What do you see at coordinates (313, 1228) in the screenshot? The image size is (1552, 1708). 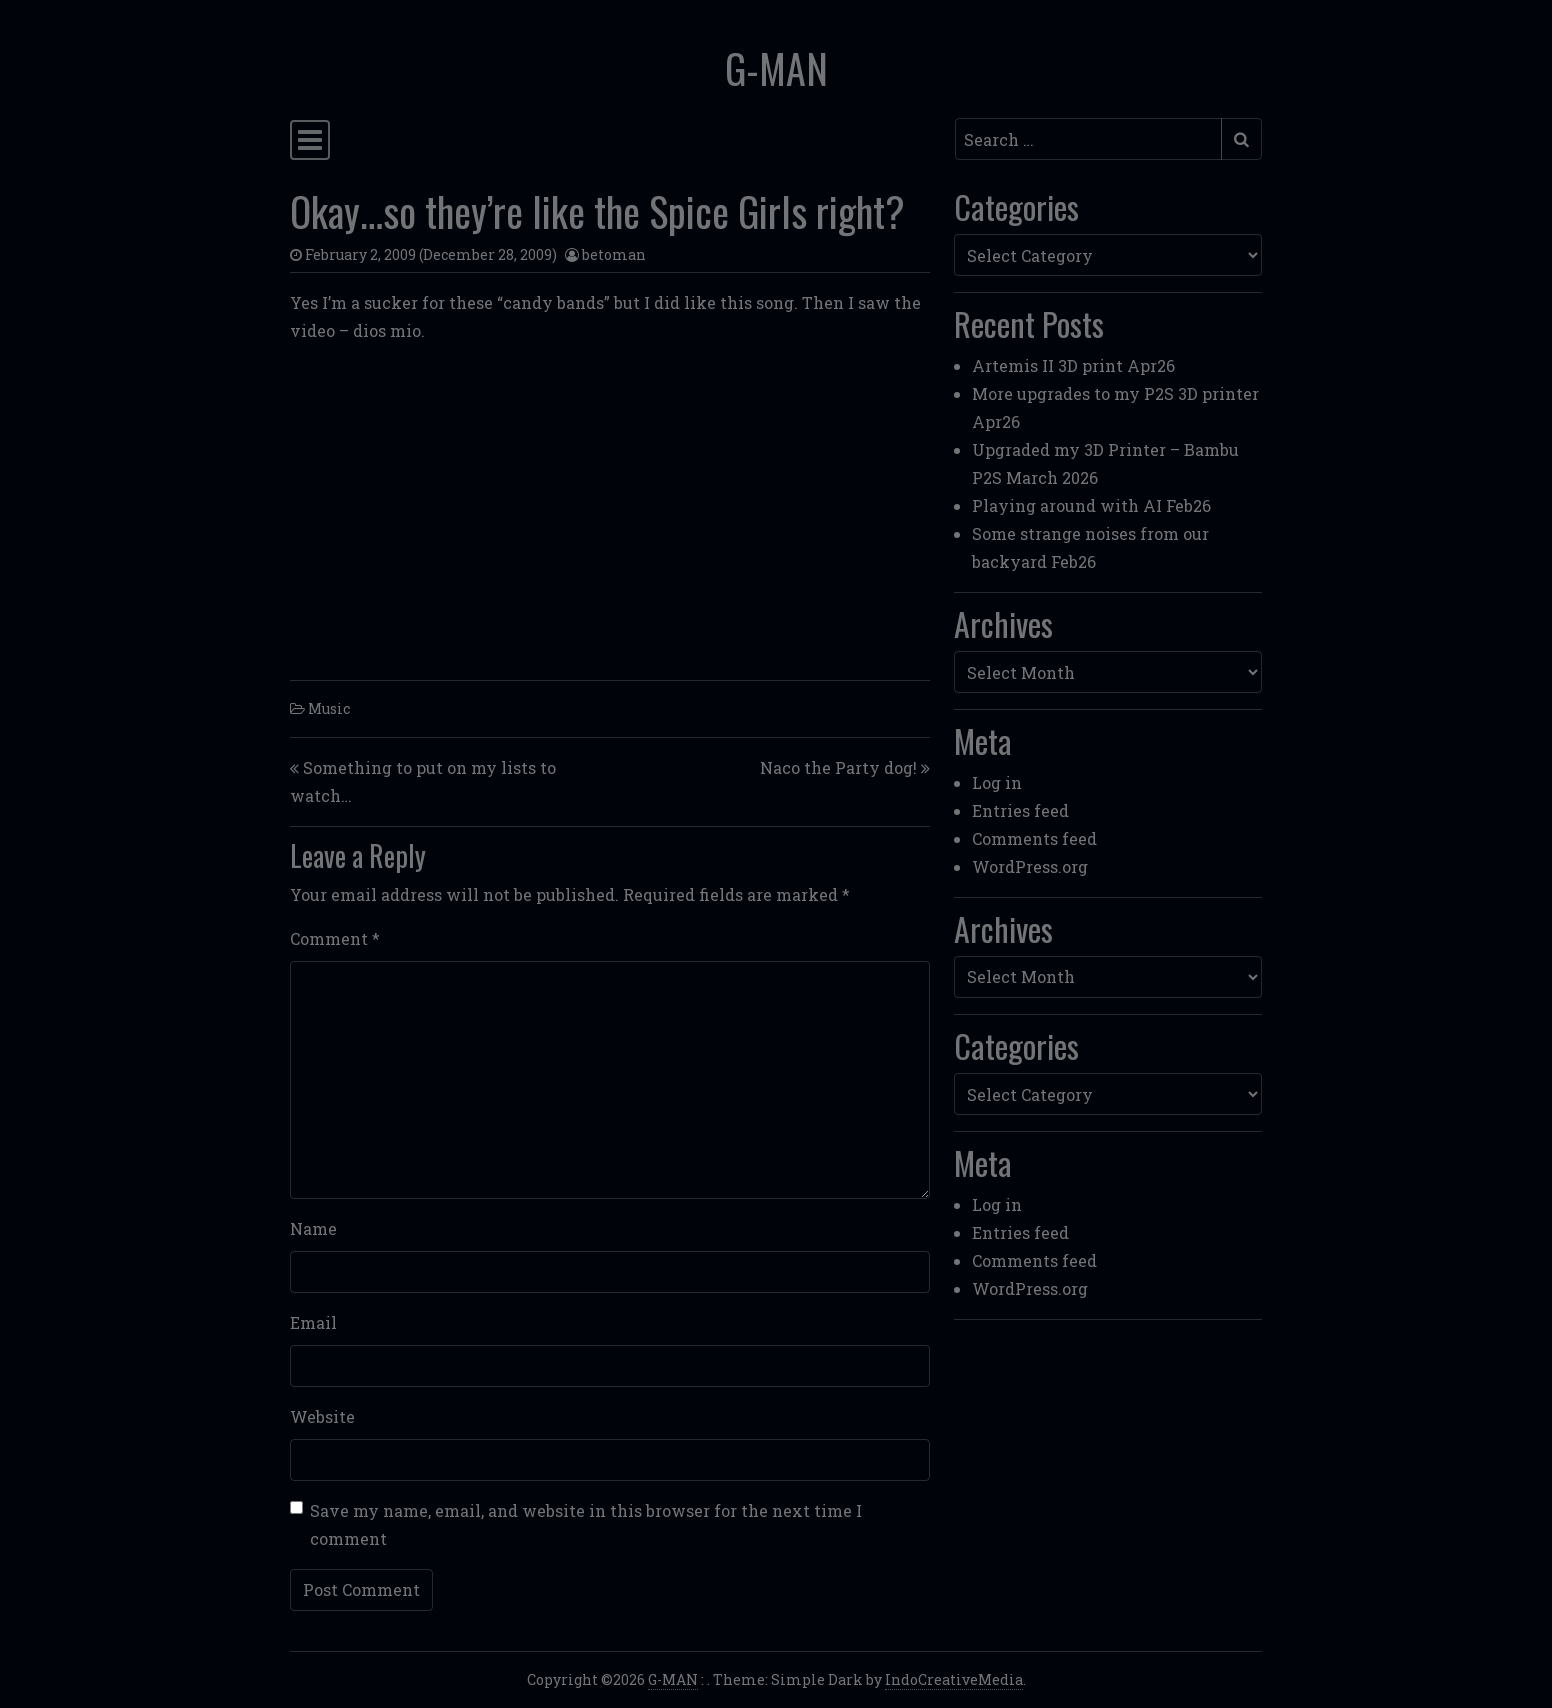 I see `Name` at bounding box center [313, 1228].